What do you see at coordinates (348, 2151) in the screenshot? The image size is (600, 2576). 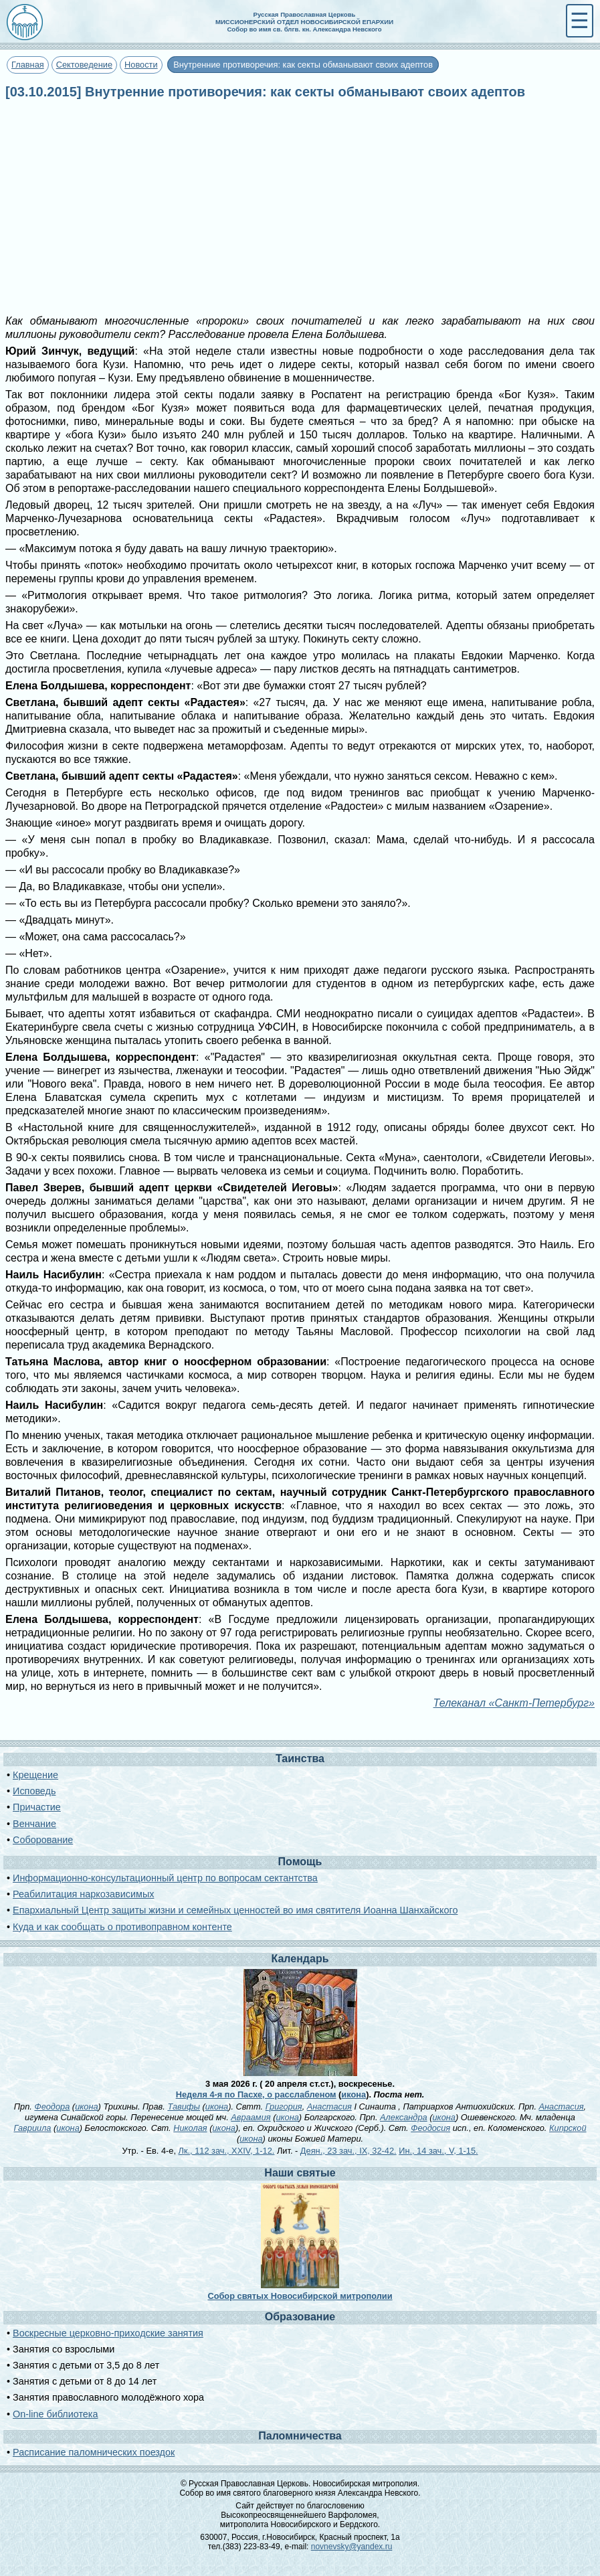 I see `Деян., 23 зач., IX, 32-42.` at bounding box center [348, 2151].